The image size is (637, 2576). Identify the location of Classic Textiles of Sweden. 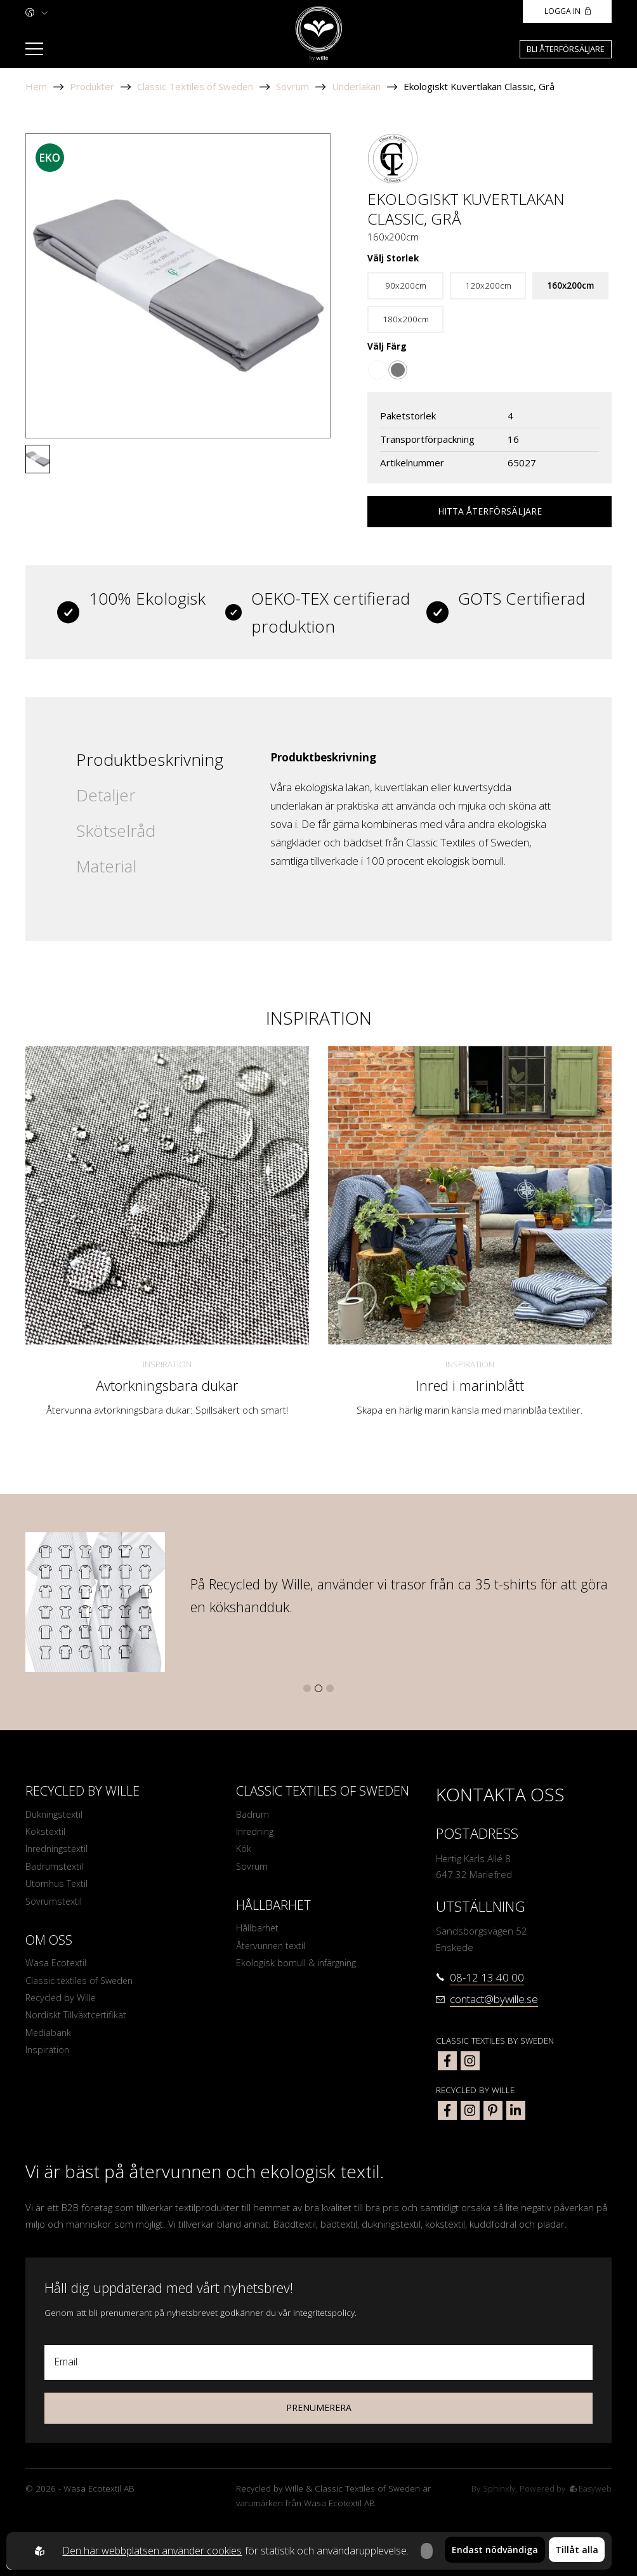
(195, 86).